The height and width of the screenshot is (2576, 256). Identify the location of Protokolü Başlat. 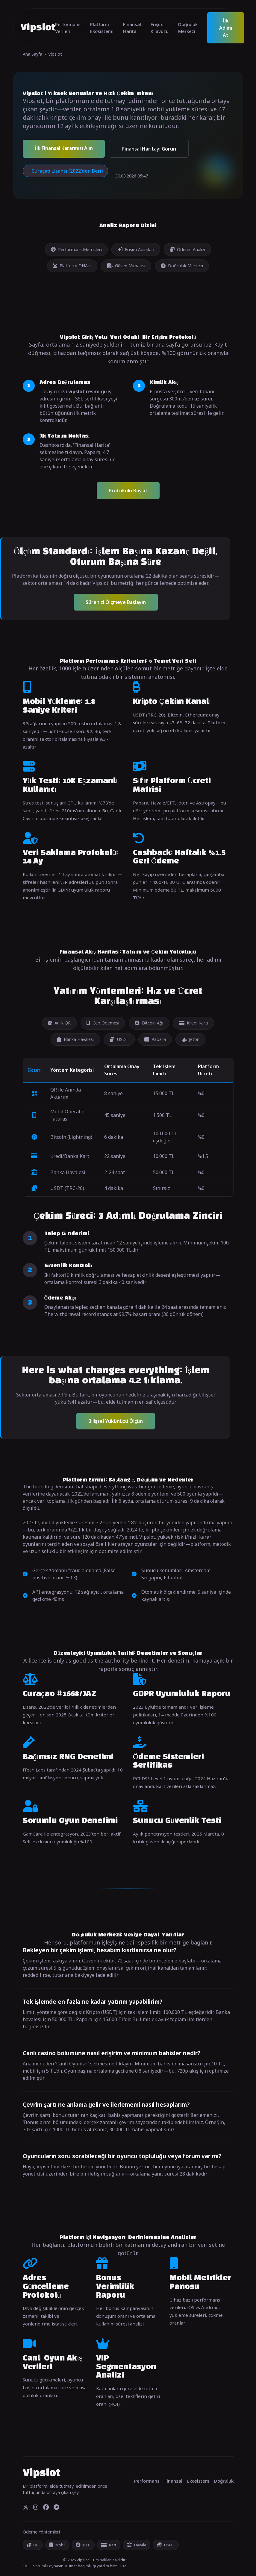
(128, 490).